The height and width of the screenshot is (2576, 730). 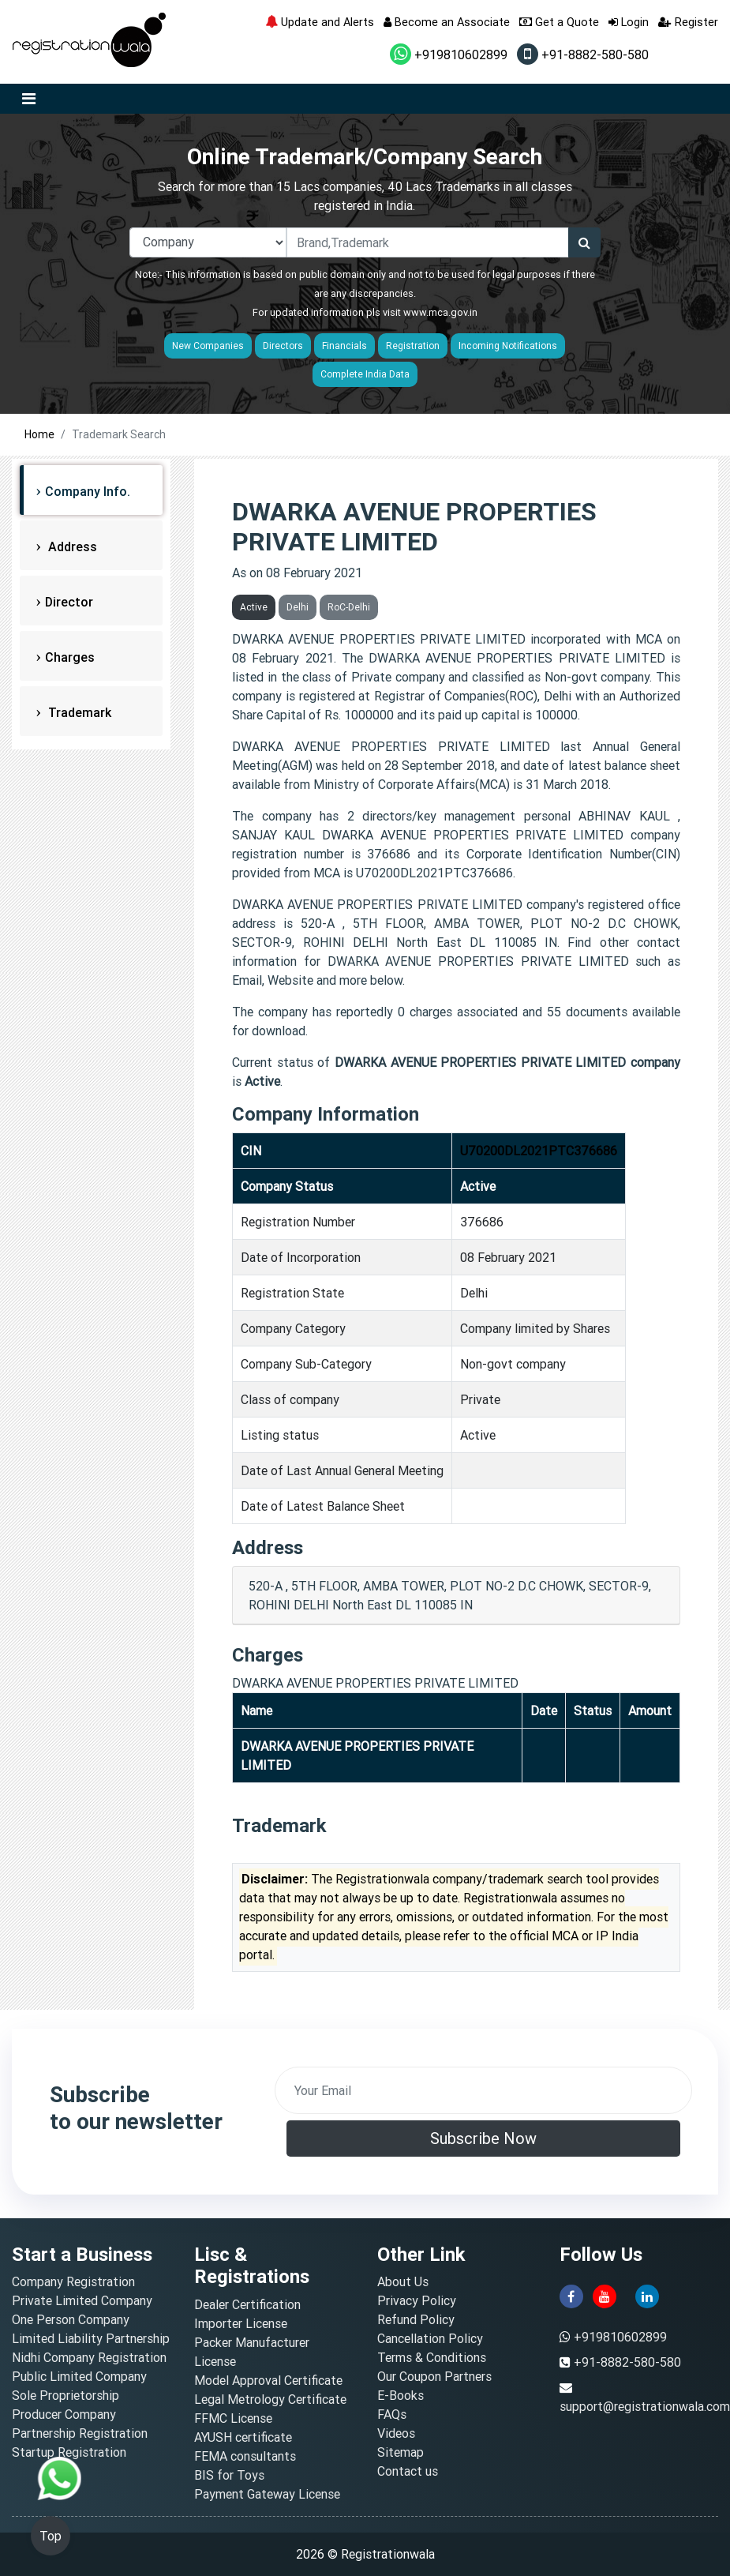 What do you see at coordinates (270, 2399) in the screenshot?
I see `Legal Metrology Certificate` at bounding box center [270, 2399].